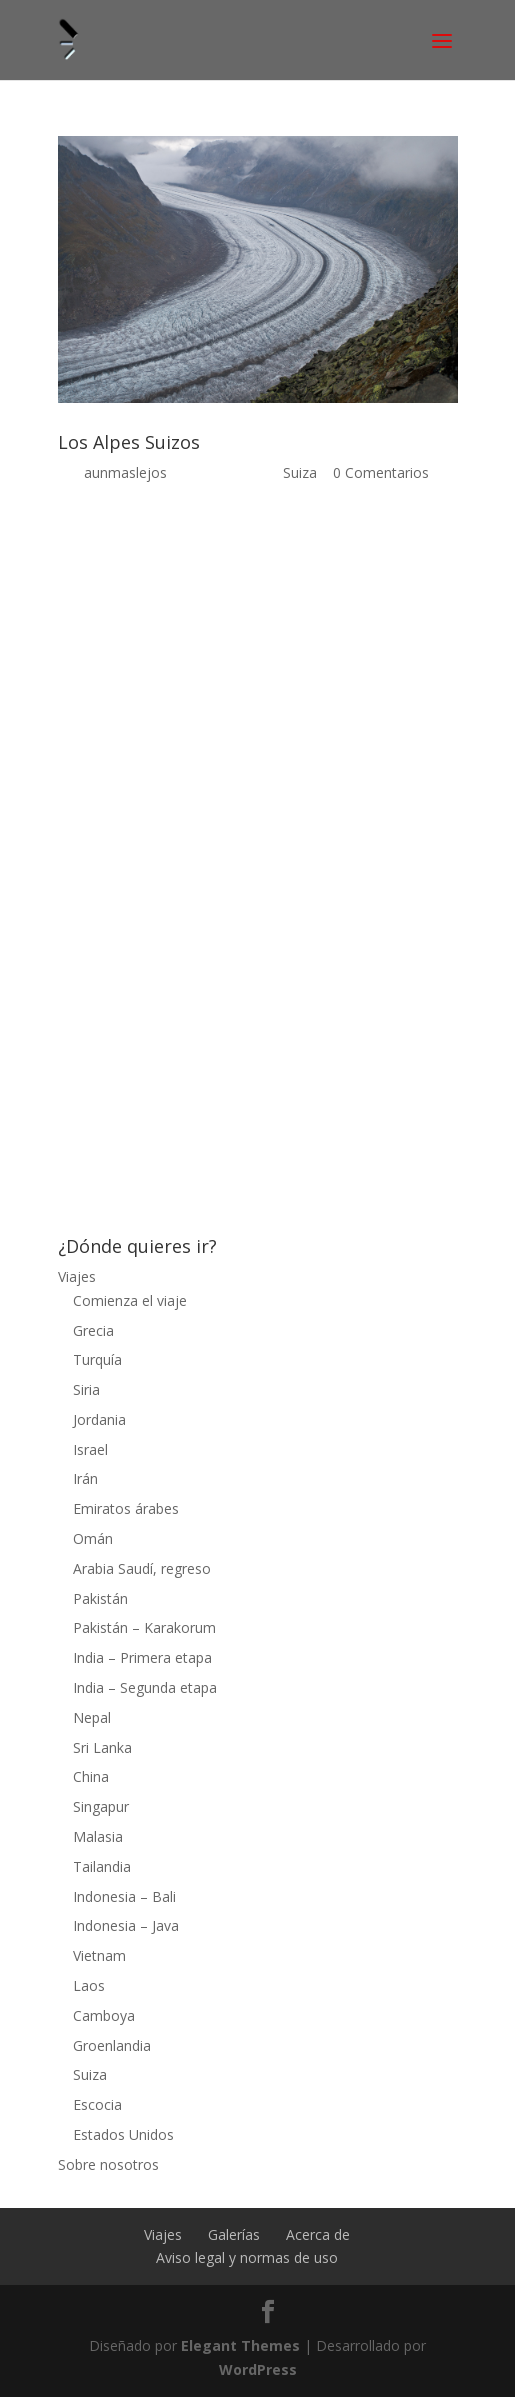 The image size is (515, 2397). I want to click on Siria, so click(86, 1389).